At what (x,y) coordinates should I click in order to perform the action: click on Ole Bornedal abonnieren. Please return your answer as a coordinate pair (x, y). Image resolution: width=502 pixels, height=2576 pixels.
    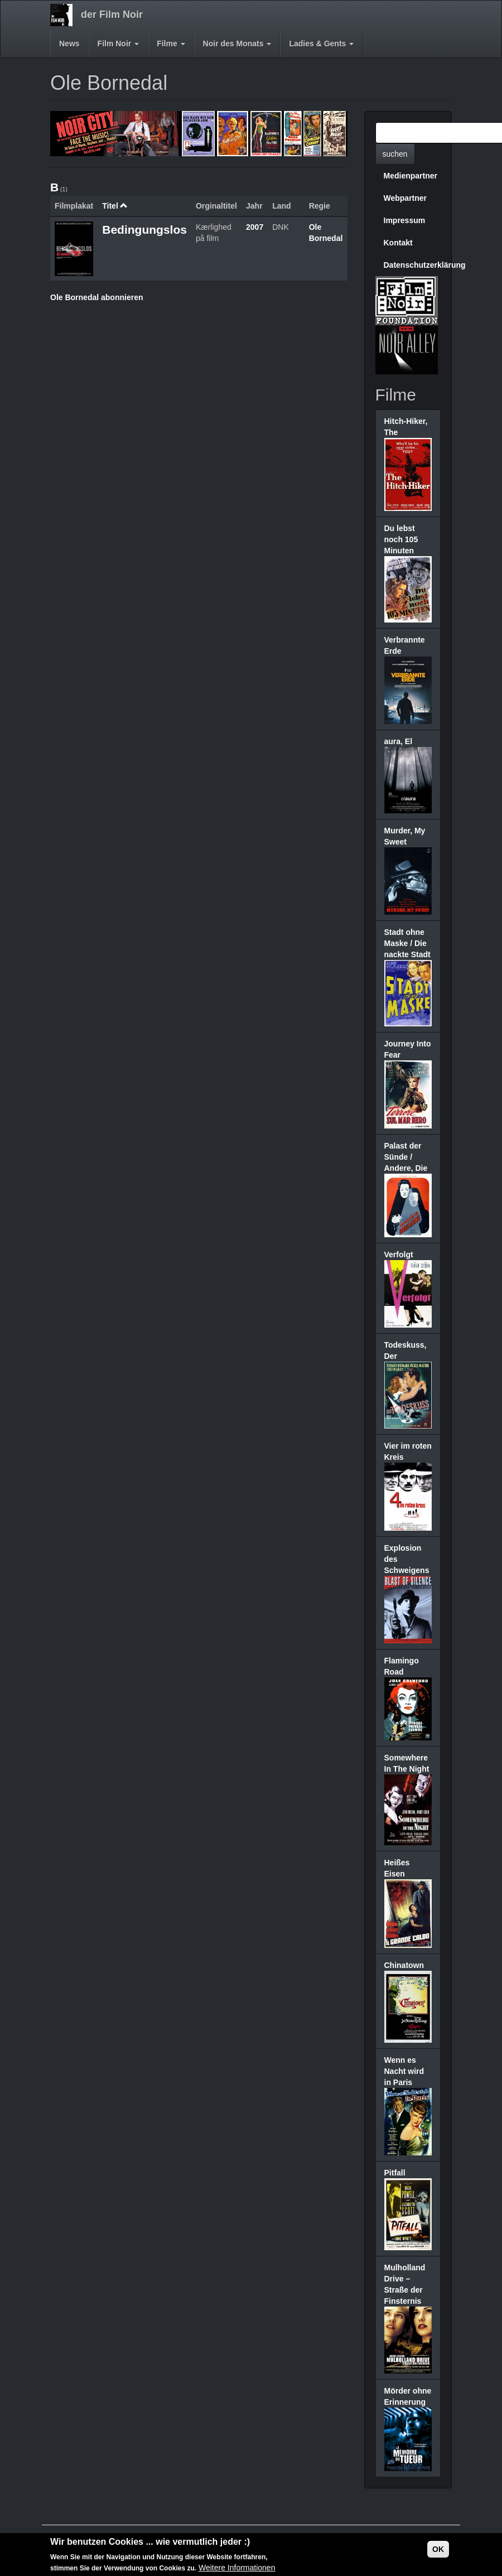
    Looking at the image, I should click on (96, 297).